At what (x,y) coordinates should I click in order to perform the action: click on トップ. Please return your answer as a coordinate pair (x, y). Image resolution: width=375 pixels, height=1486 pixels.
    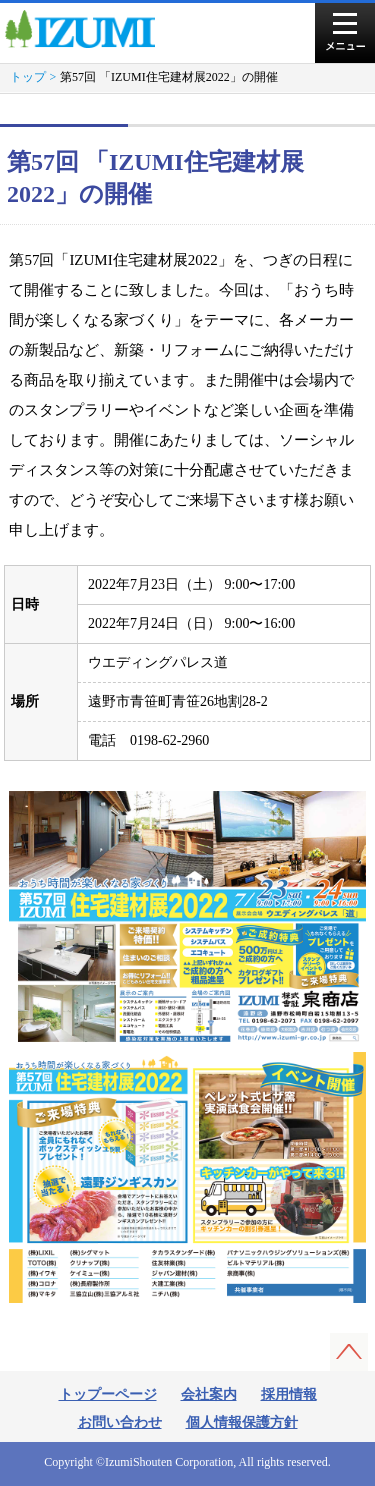
    Looking at the image, I should click on (28, 77).